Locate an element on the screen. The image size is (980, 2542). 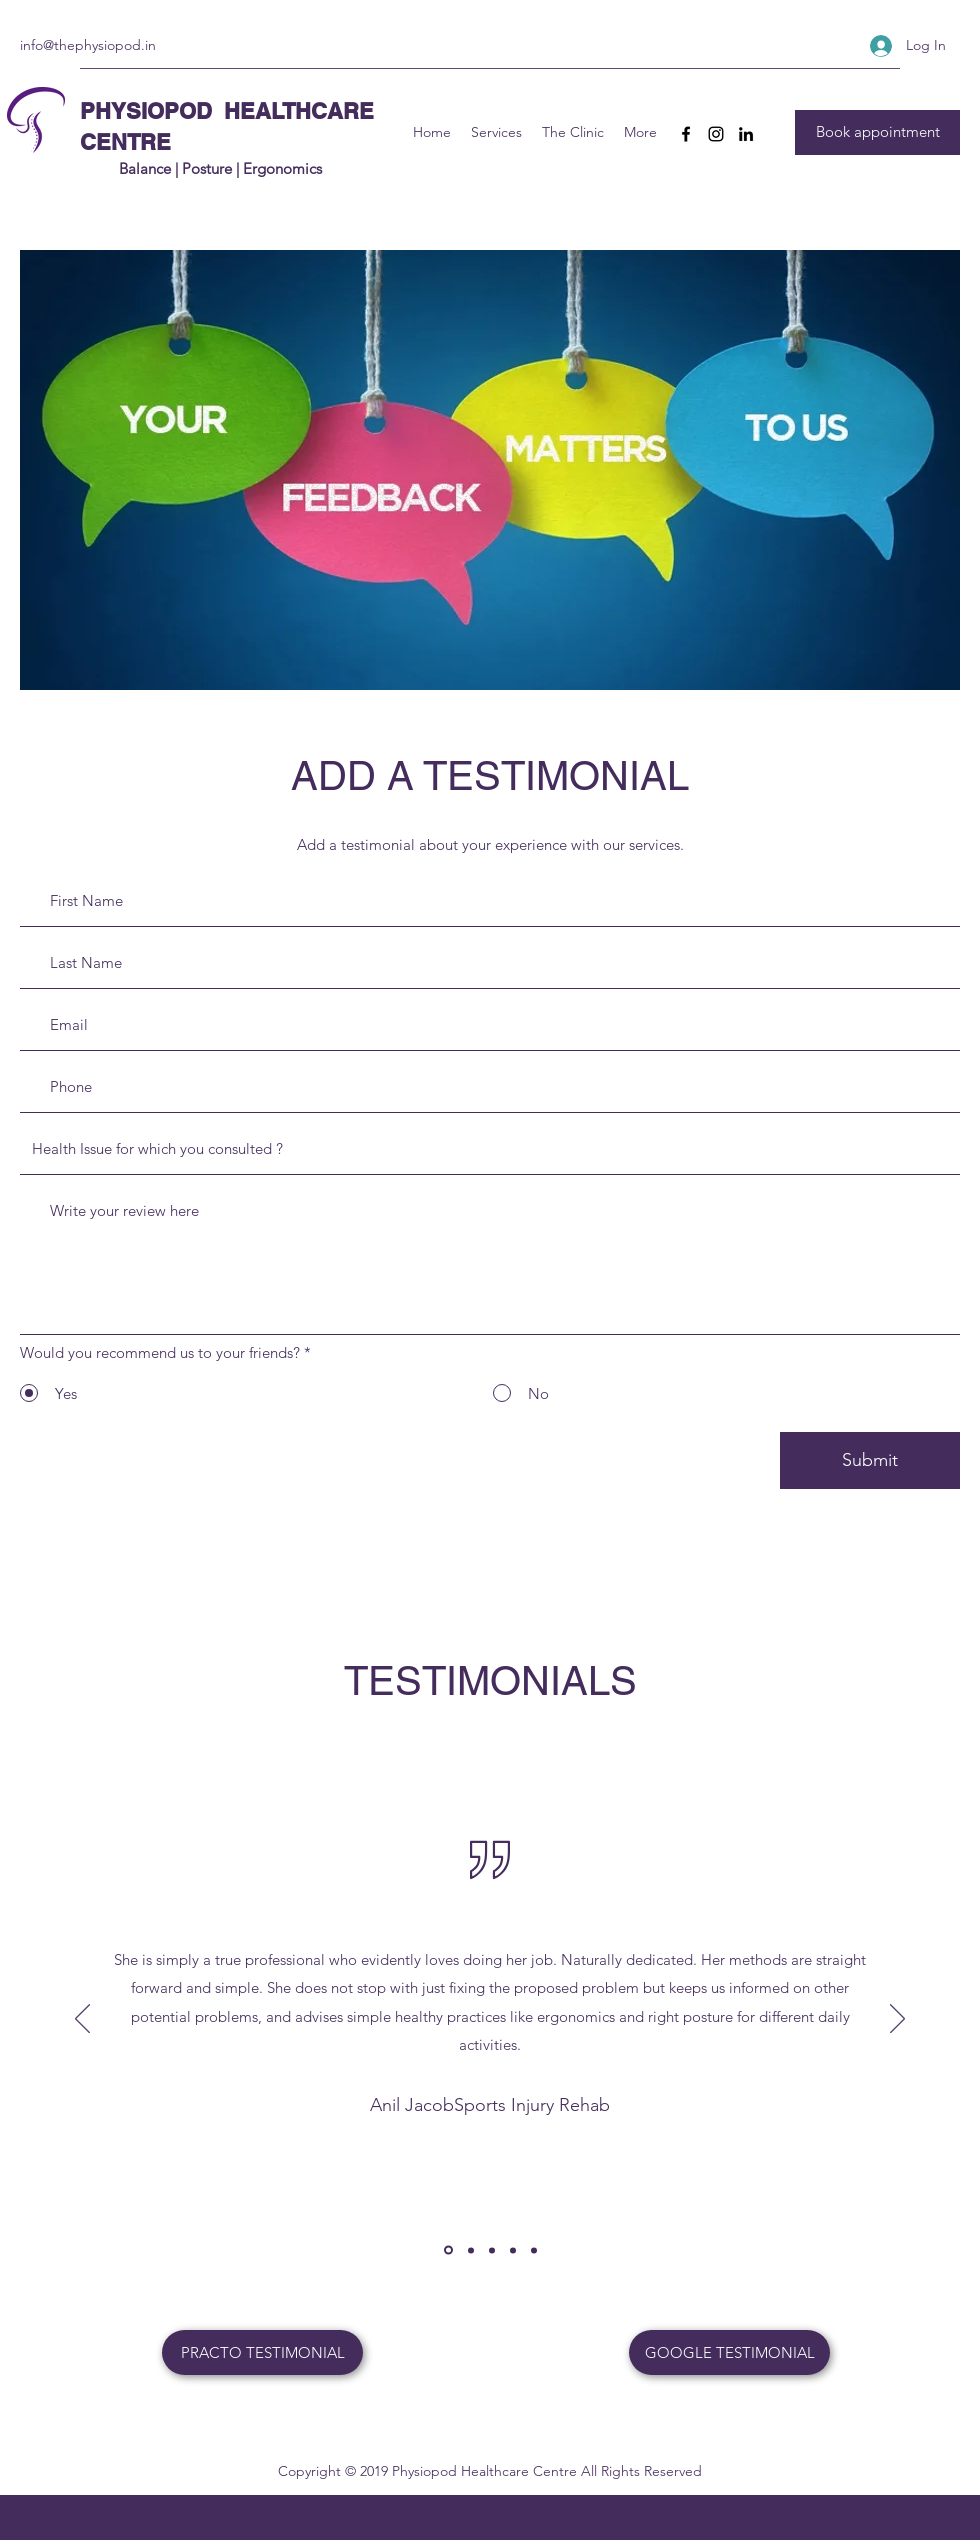
[PRACTO TESTIMONIAL] is located at coordinates (262, 2352).